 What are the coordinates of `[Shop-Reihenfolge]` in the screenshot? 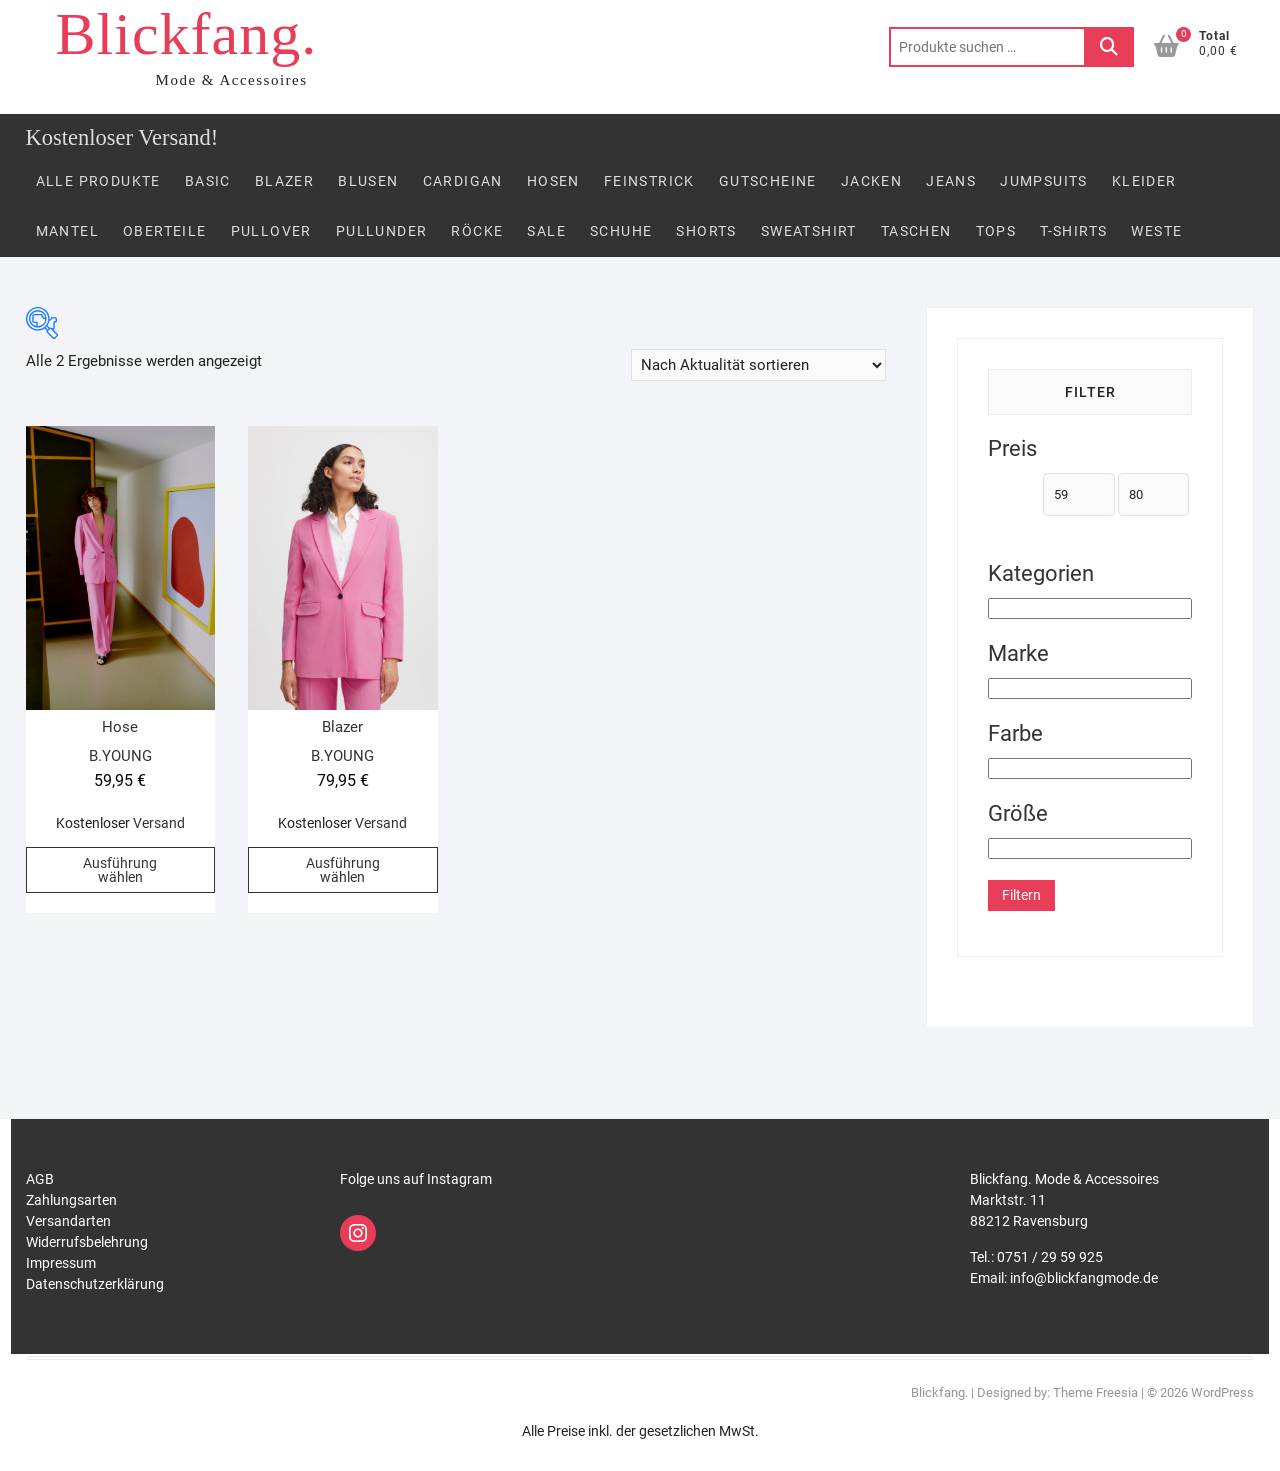 It's located at (758, 365).